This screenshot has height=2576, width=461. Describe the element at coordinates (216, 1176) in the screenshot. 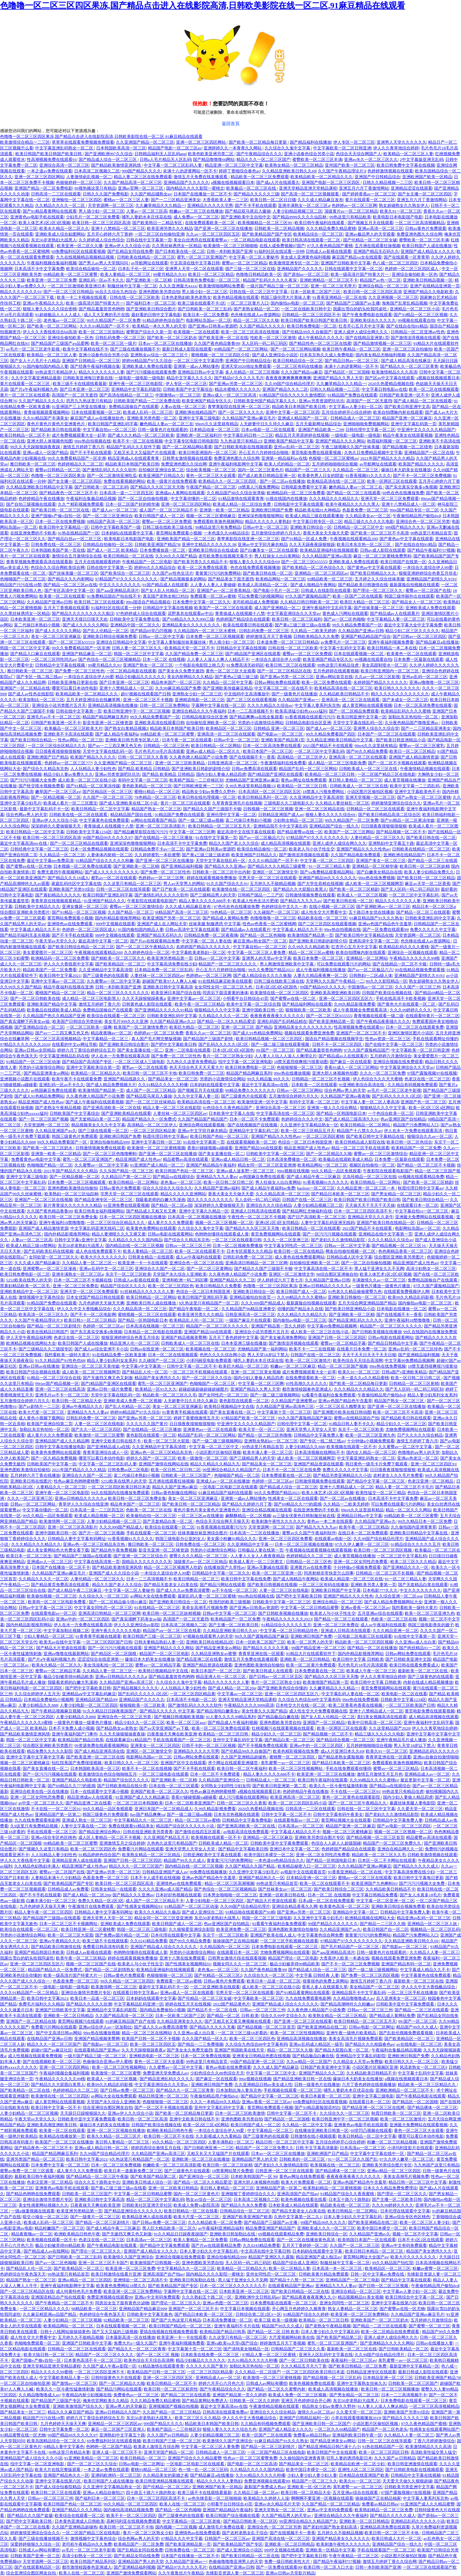

I see `亚洲精品九九九人妻av` at that location.